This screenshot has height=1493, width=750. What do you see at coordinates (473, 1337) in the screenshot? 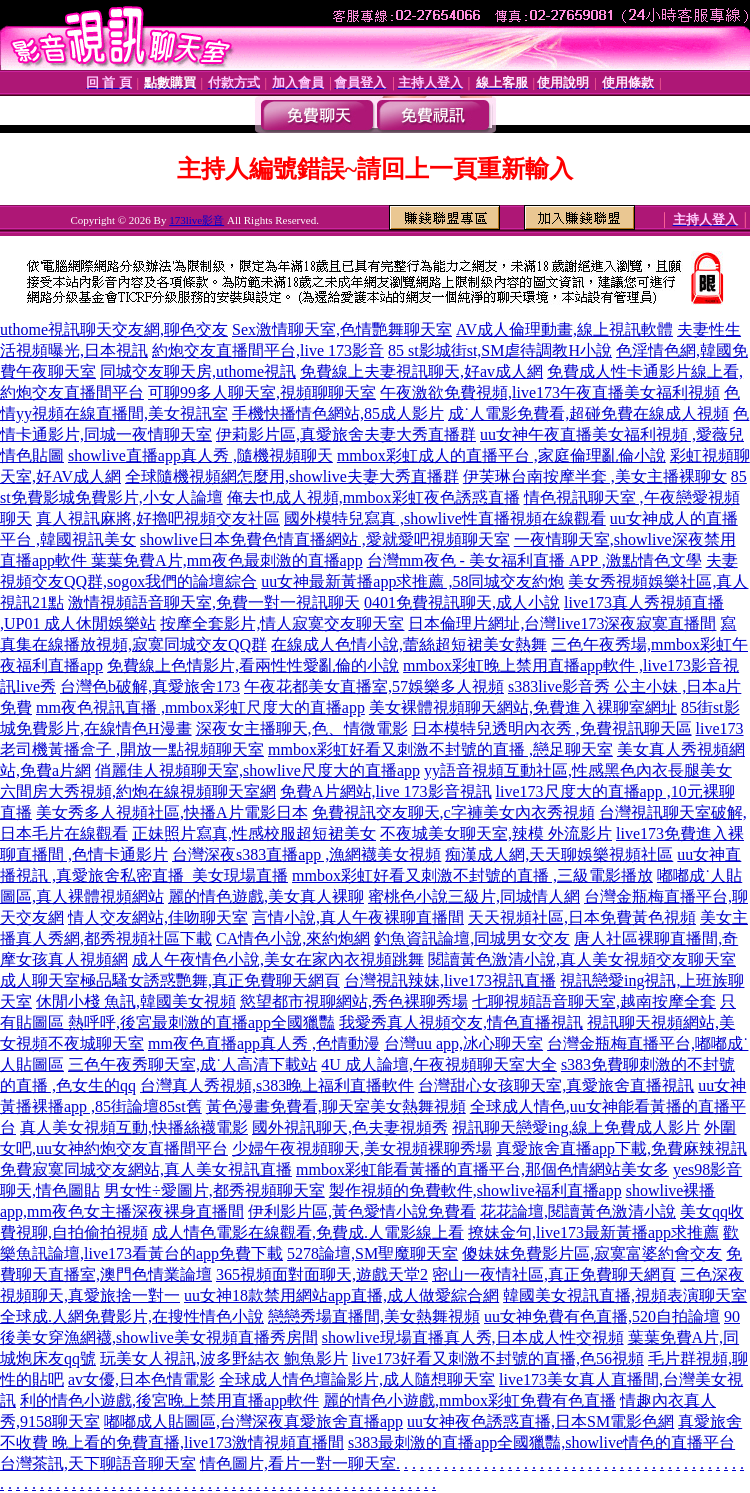
I see `showlive現場直播真人秀,日本成人性交視頻` at bounding box center [473, 1337].